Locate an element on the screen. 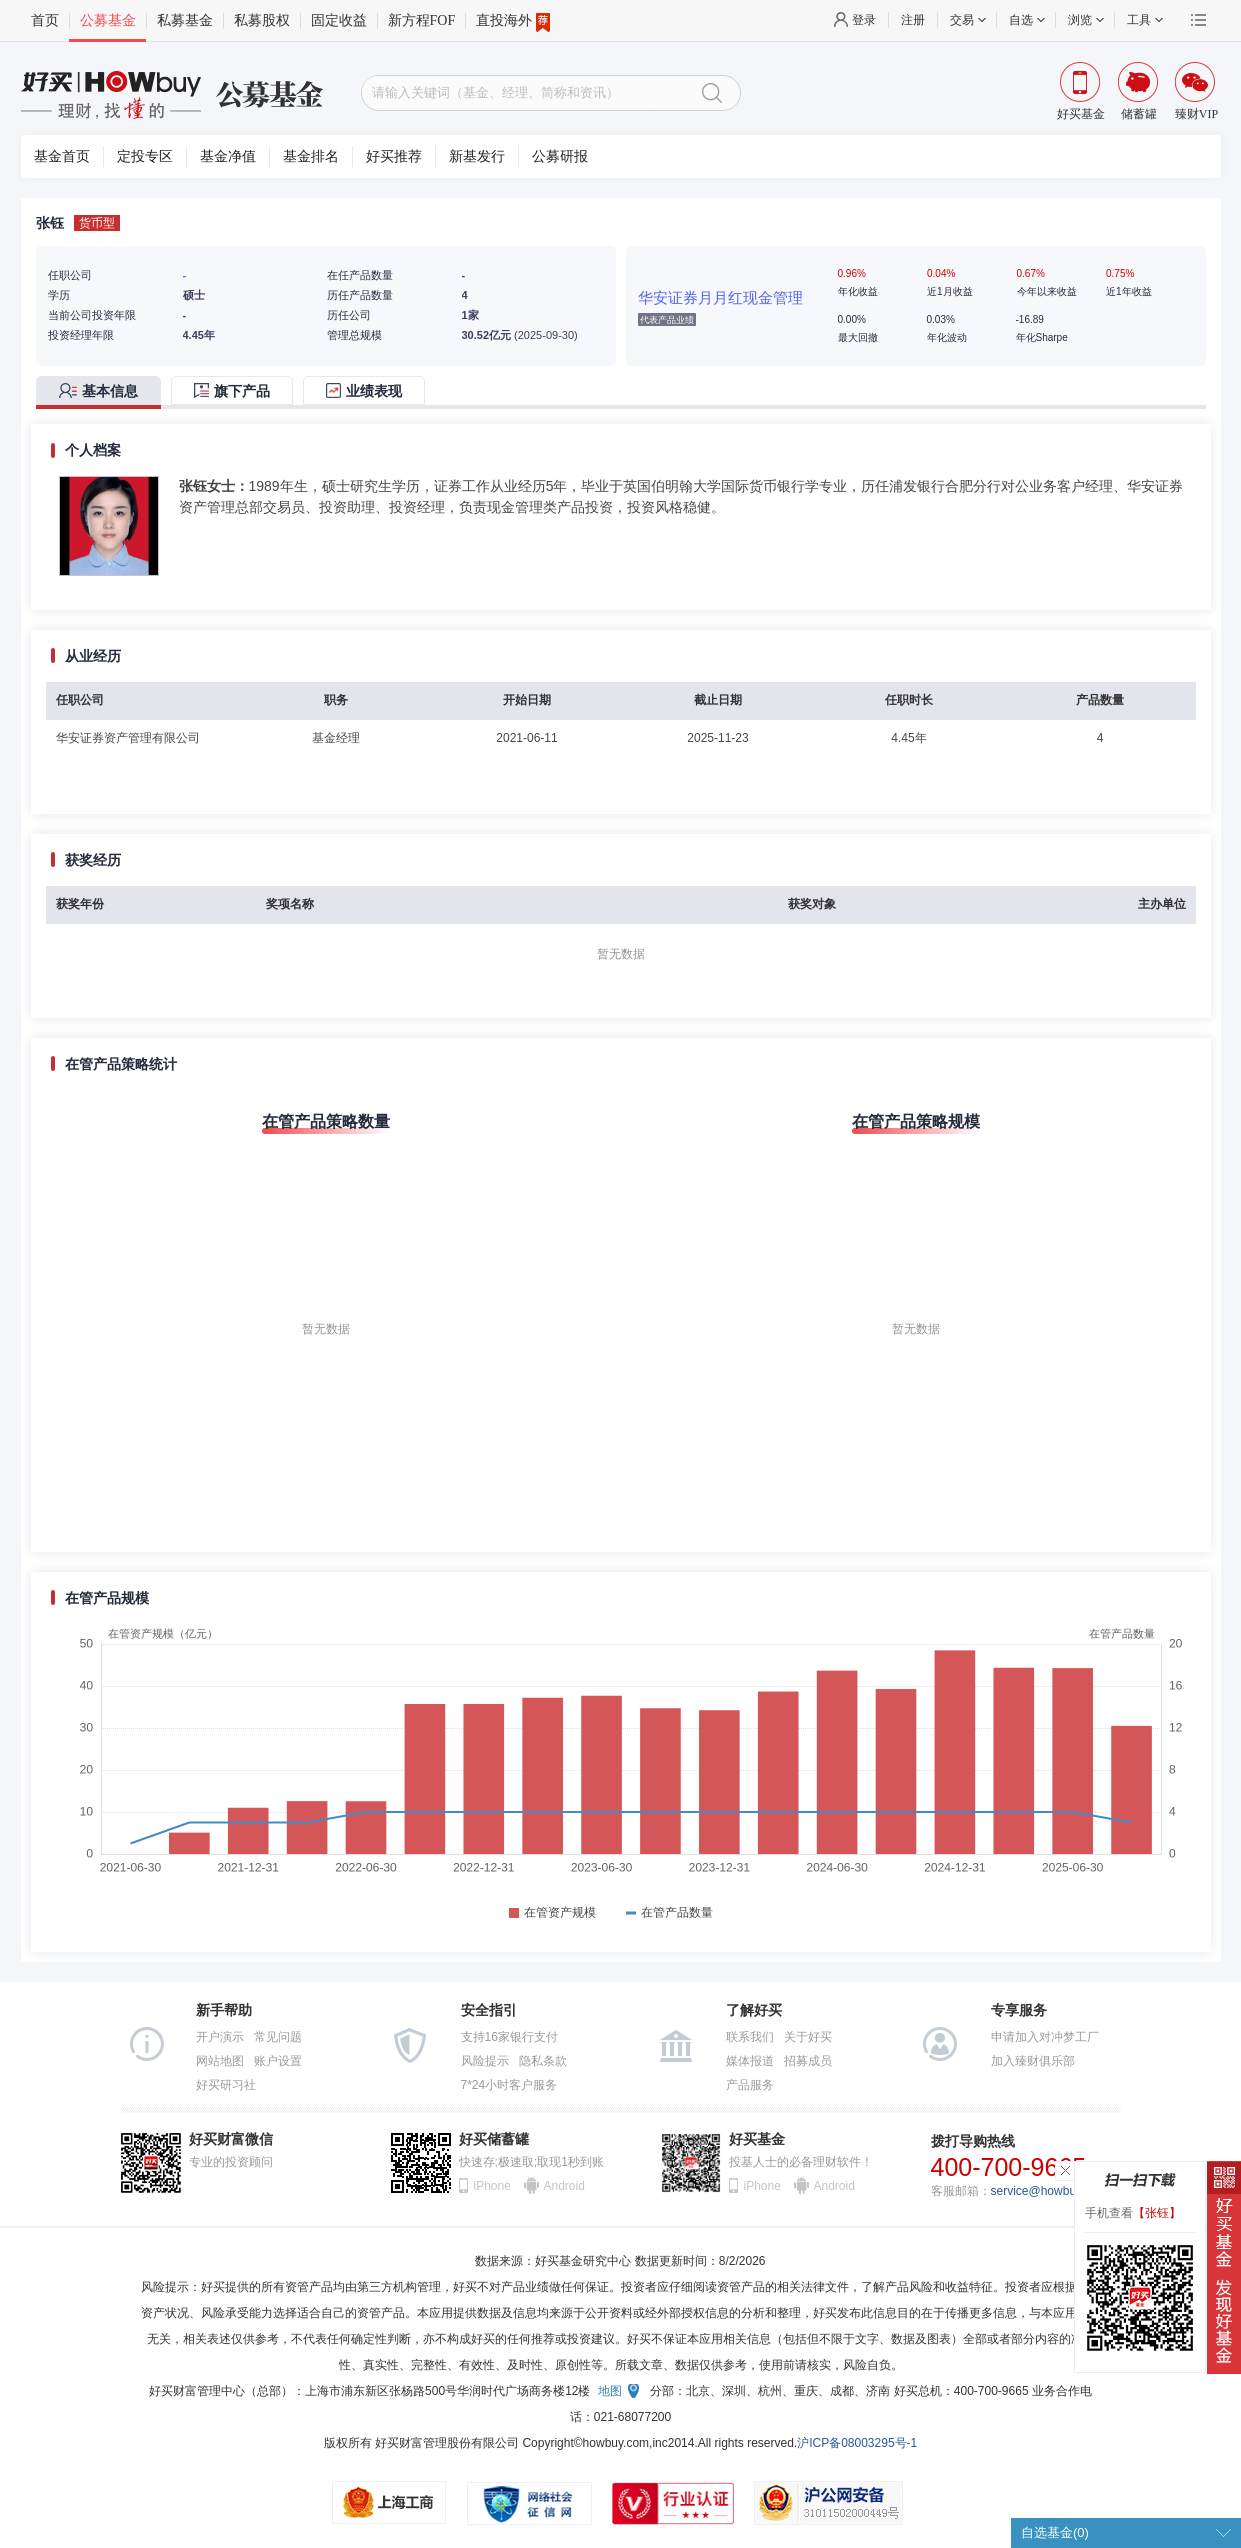  申请加入对冲梦工厂 is located at coordinates (1045, 2037).